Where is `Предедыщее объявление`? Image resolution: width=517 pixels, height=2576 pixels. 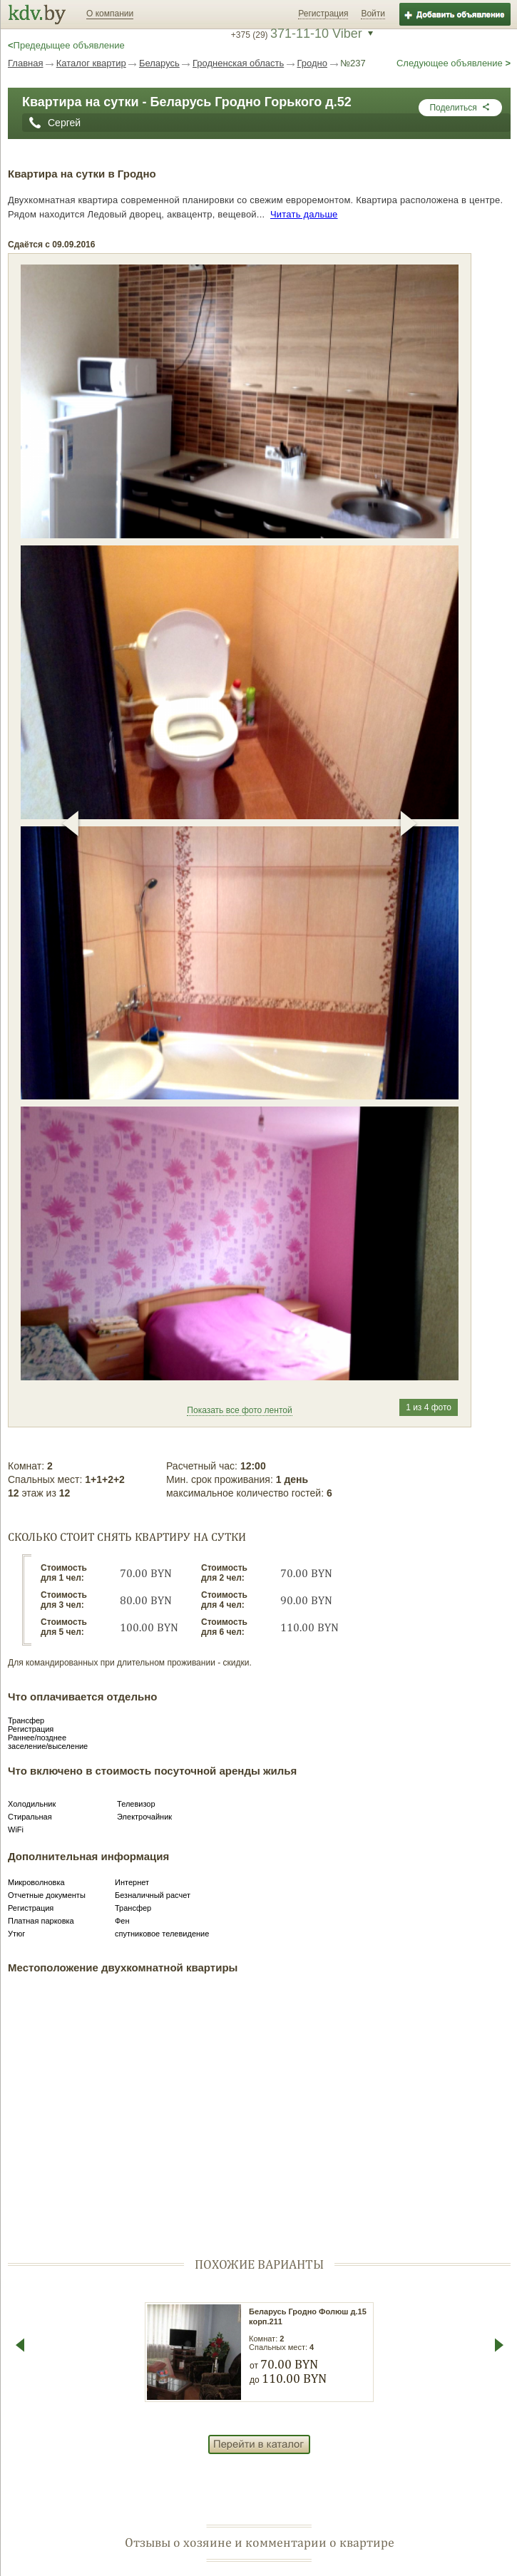 Предедыщее объявление is located at coordinates (66, 45).